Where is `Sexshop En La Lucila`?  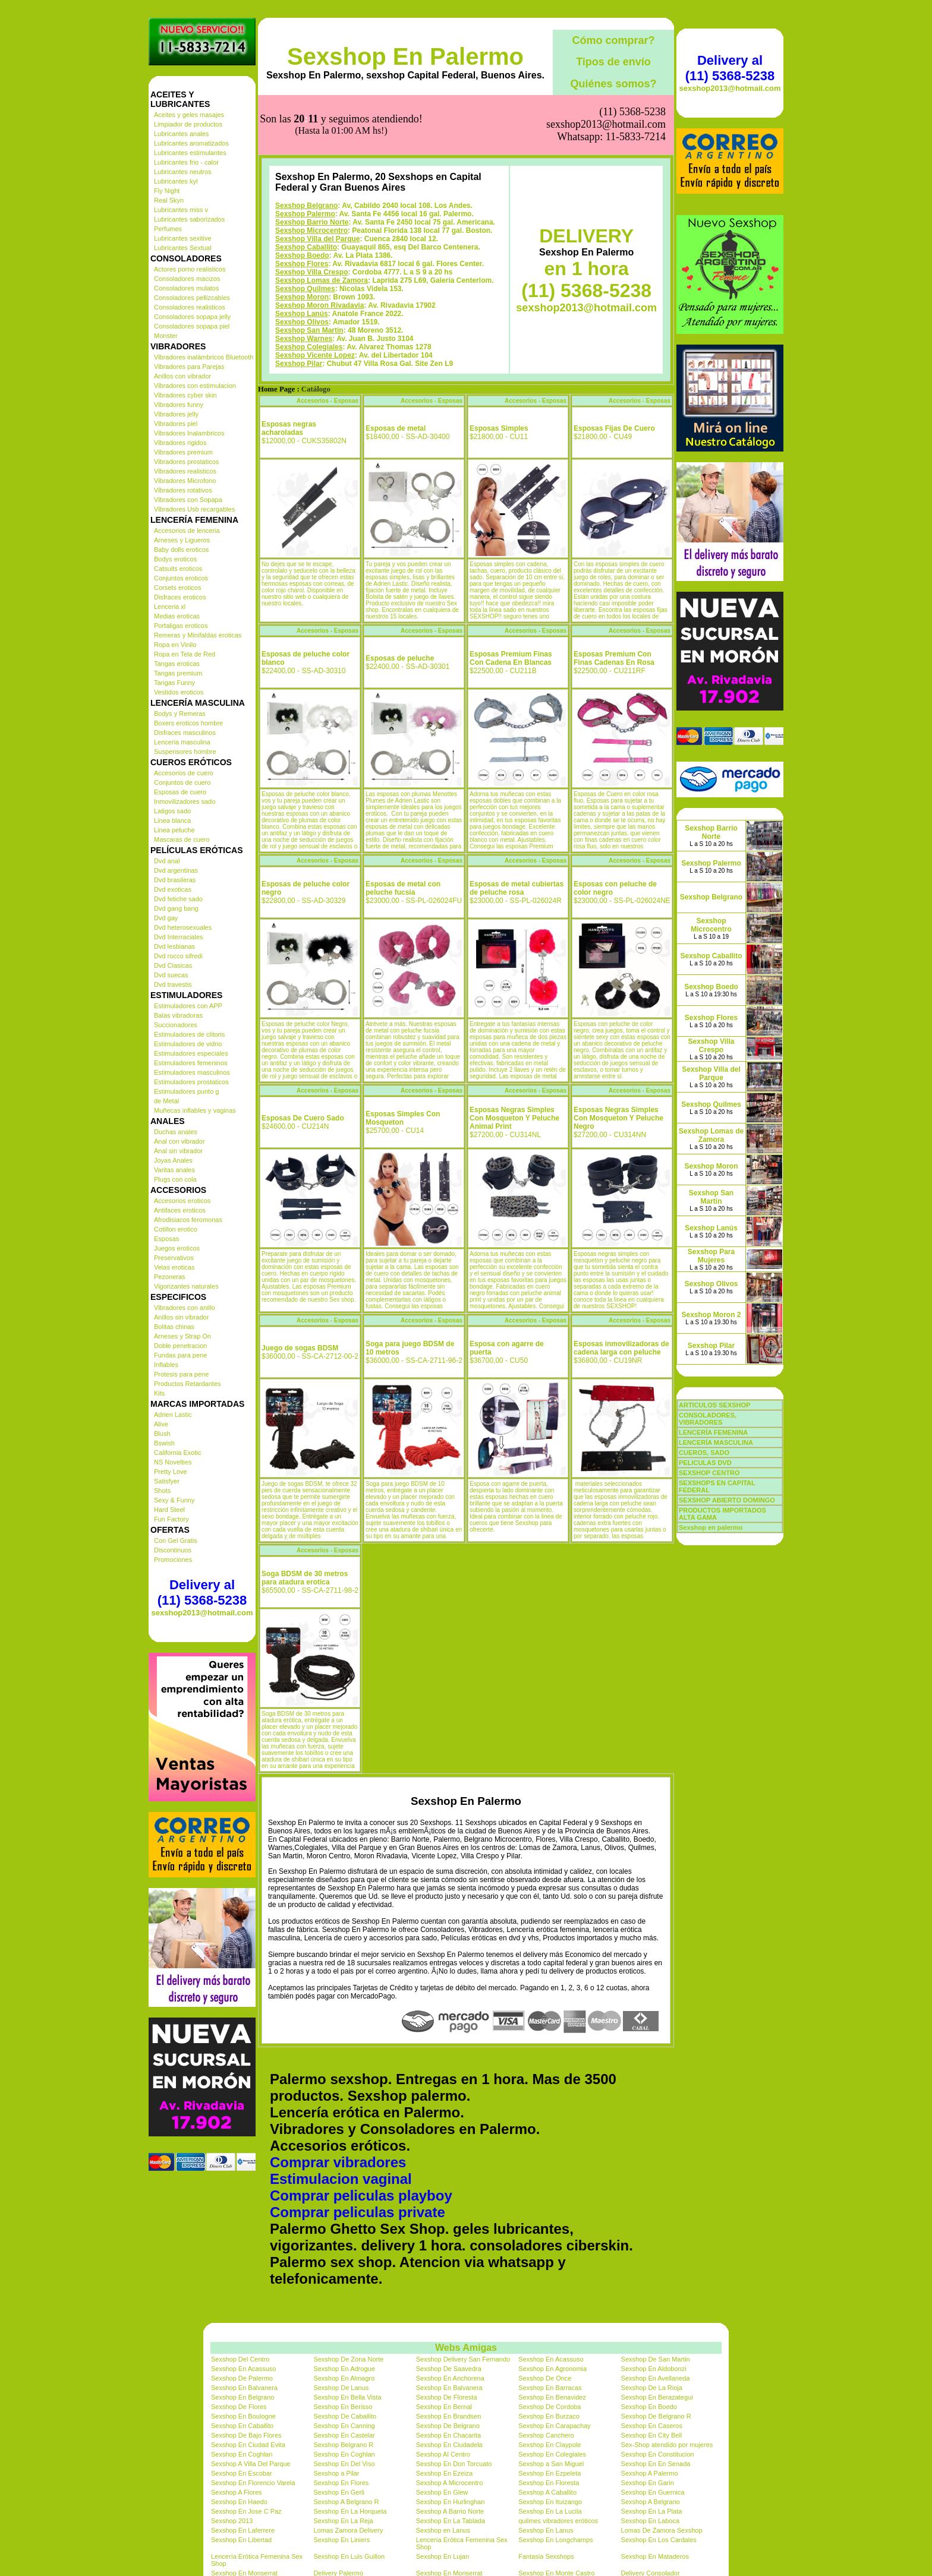
Sexshop En La Lucila is located at coordinates (549, 2511).